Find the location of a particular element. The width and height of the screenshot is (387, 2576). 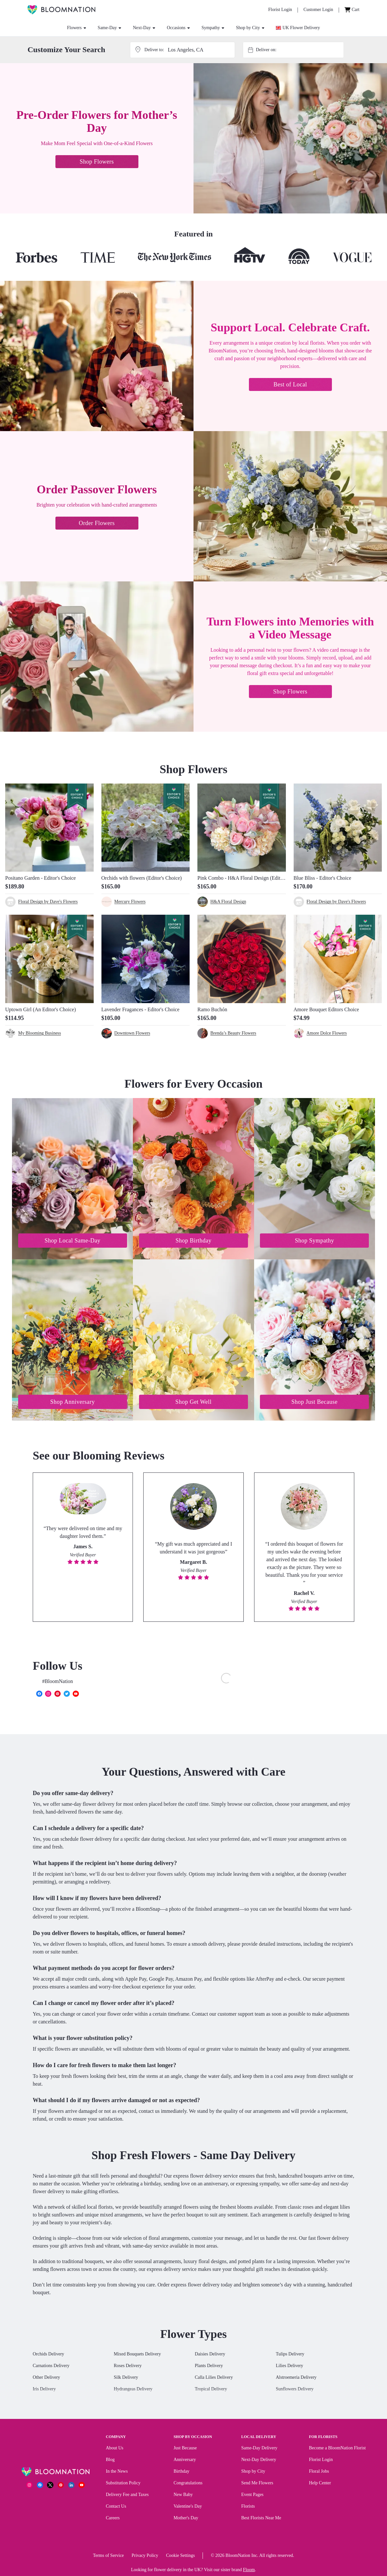

[combobox] is located at coordinates (299, 50).